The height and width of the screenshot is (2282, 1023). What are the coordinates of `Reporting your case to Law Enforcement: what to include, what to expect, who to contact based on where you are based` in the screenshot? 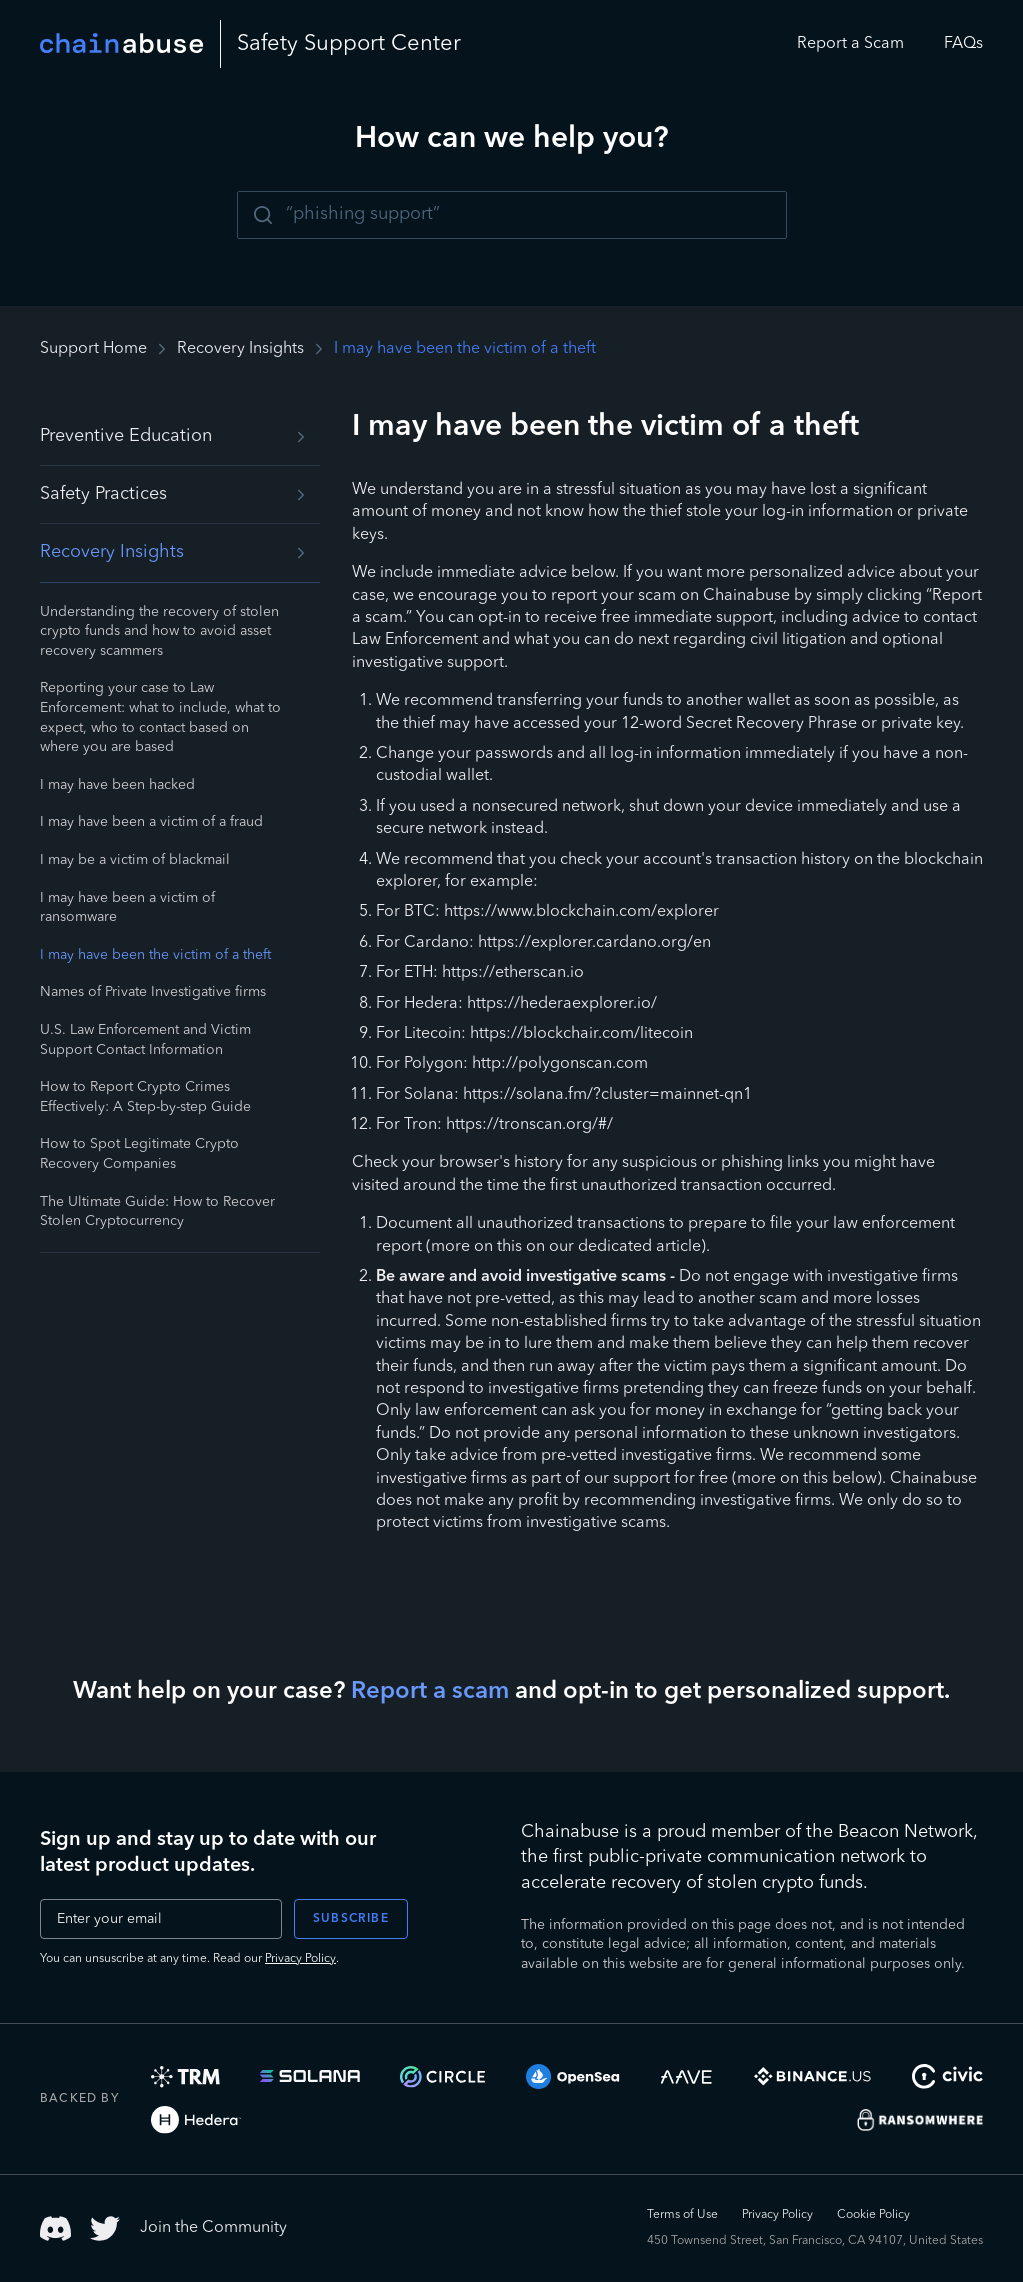 It's located at (160, 717).